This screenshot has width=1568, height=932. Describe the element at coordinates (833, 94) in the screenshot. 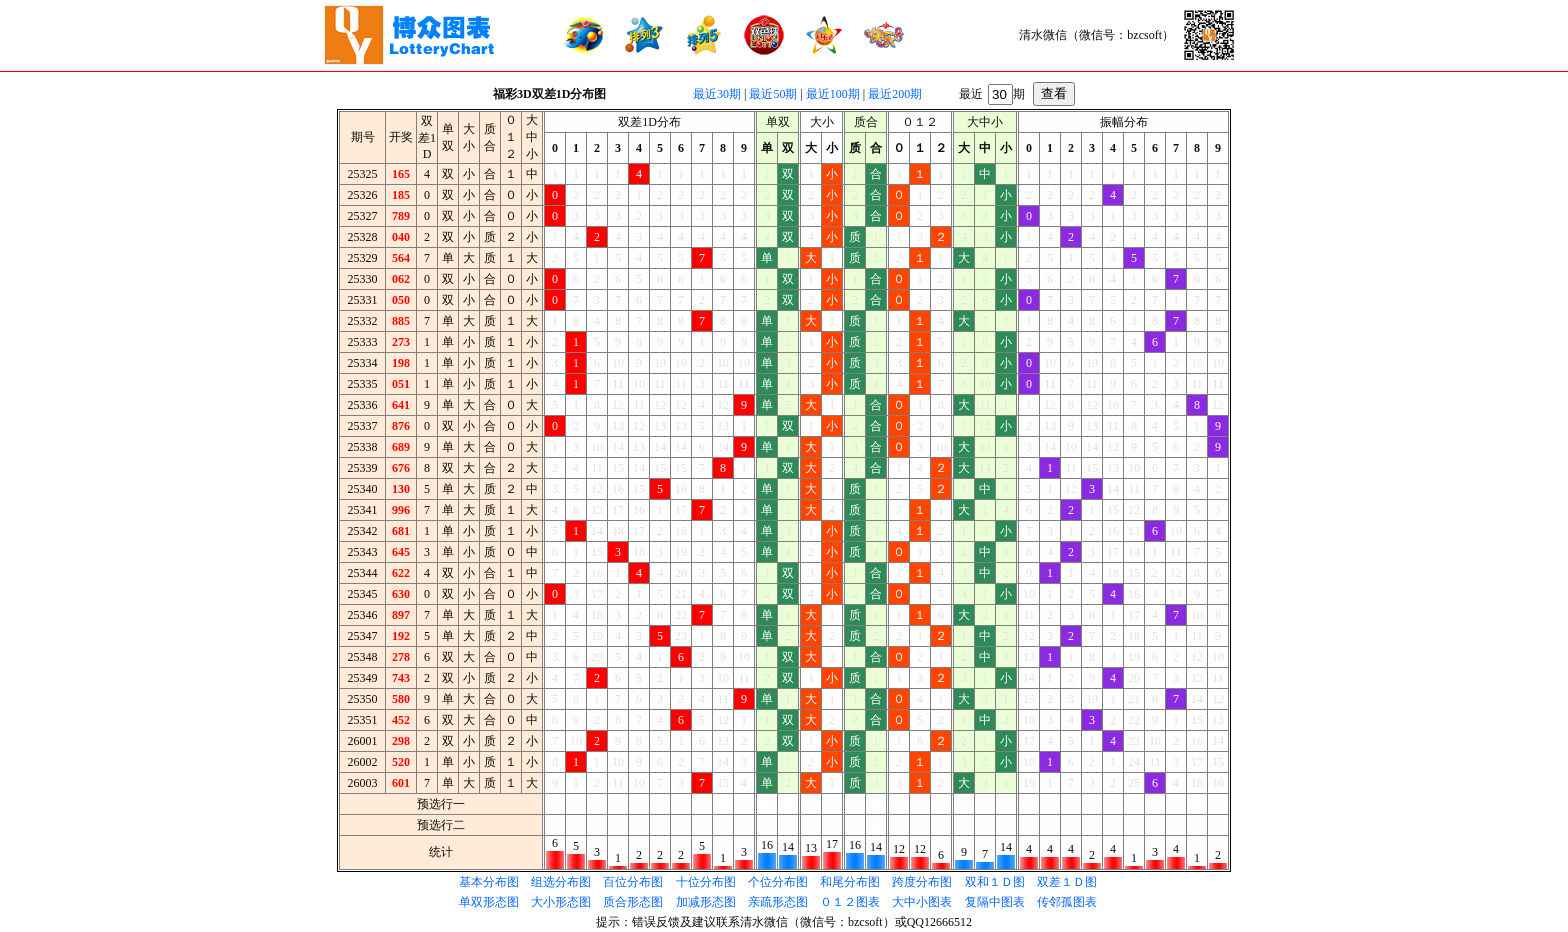

I see `最近100期` at that location.